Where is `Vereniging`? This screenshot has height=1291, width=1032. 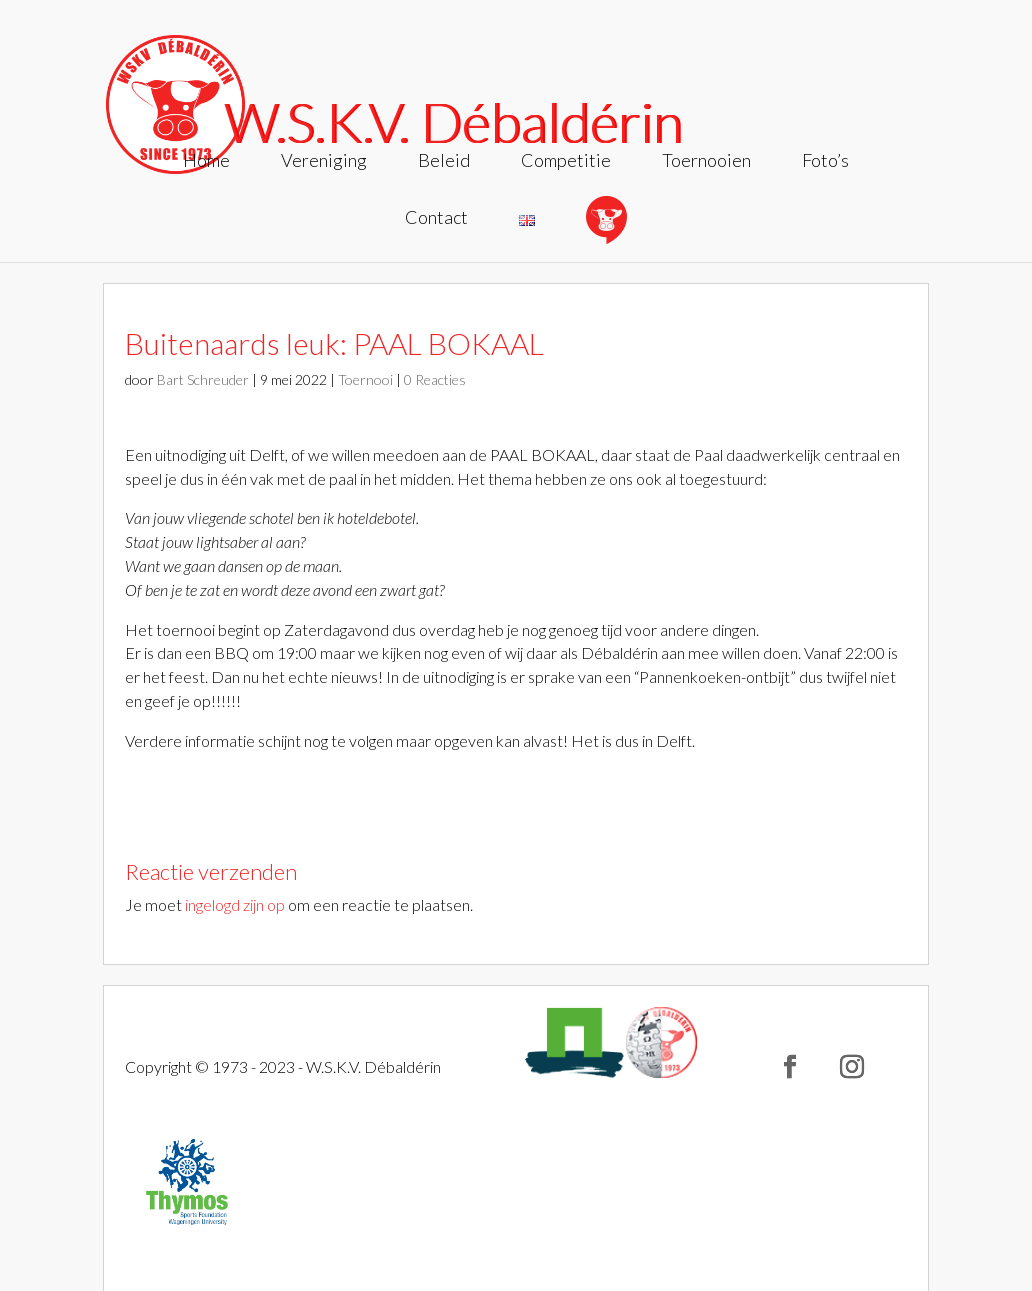 Vereniging is located at coordinates (324, 162).